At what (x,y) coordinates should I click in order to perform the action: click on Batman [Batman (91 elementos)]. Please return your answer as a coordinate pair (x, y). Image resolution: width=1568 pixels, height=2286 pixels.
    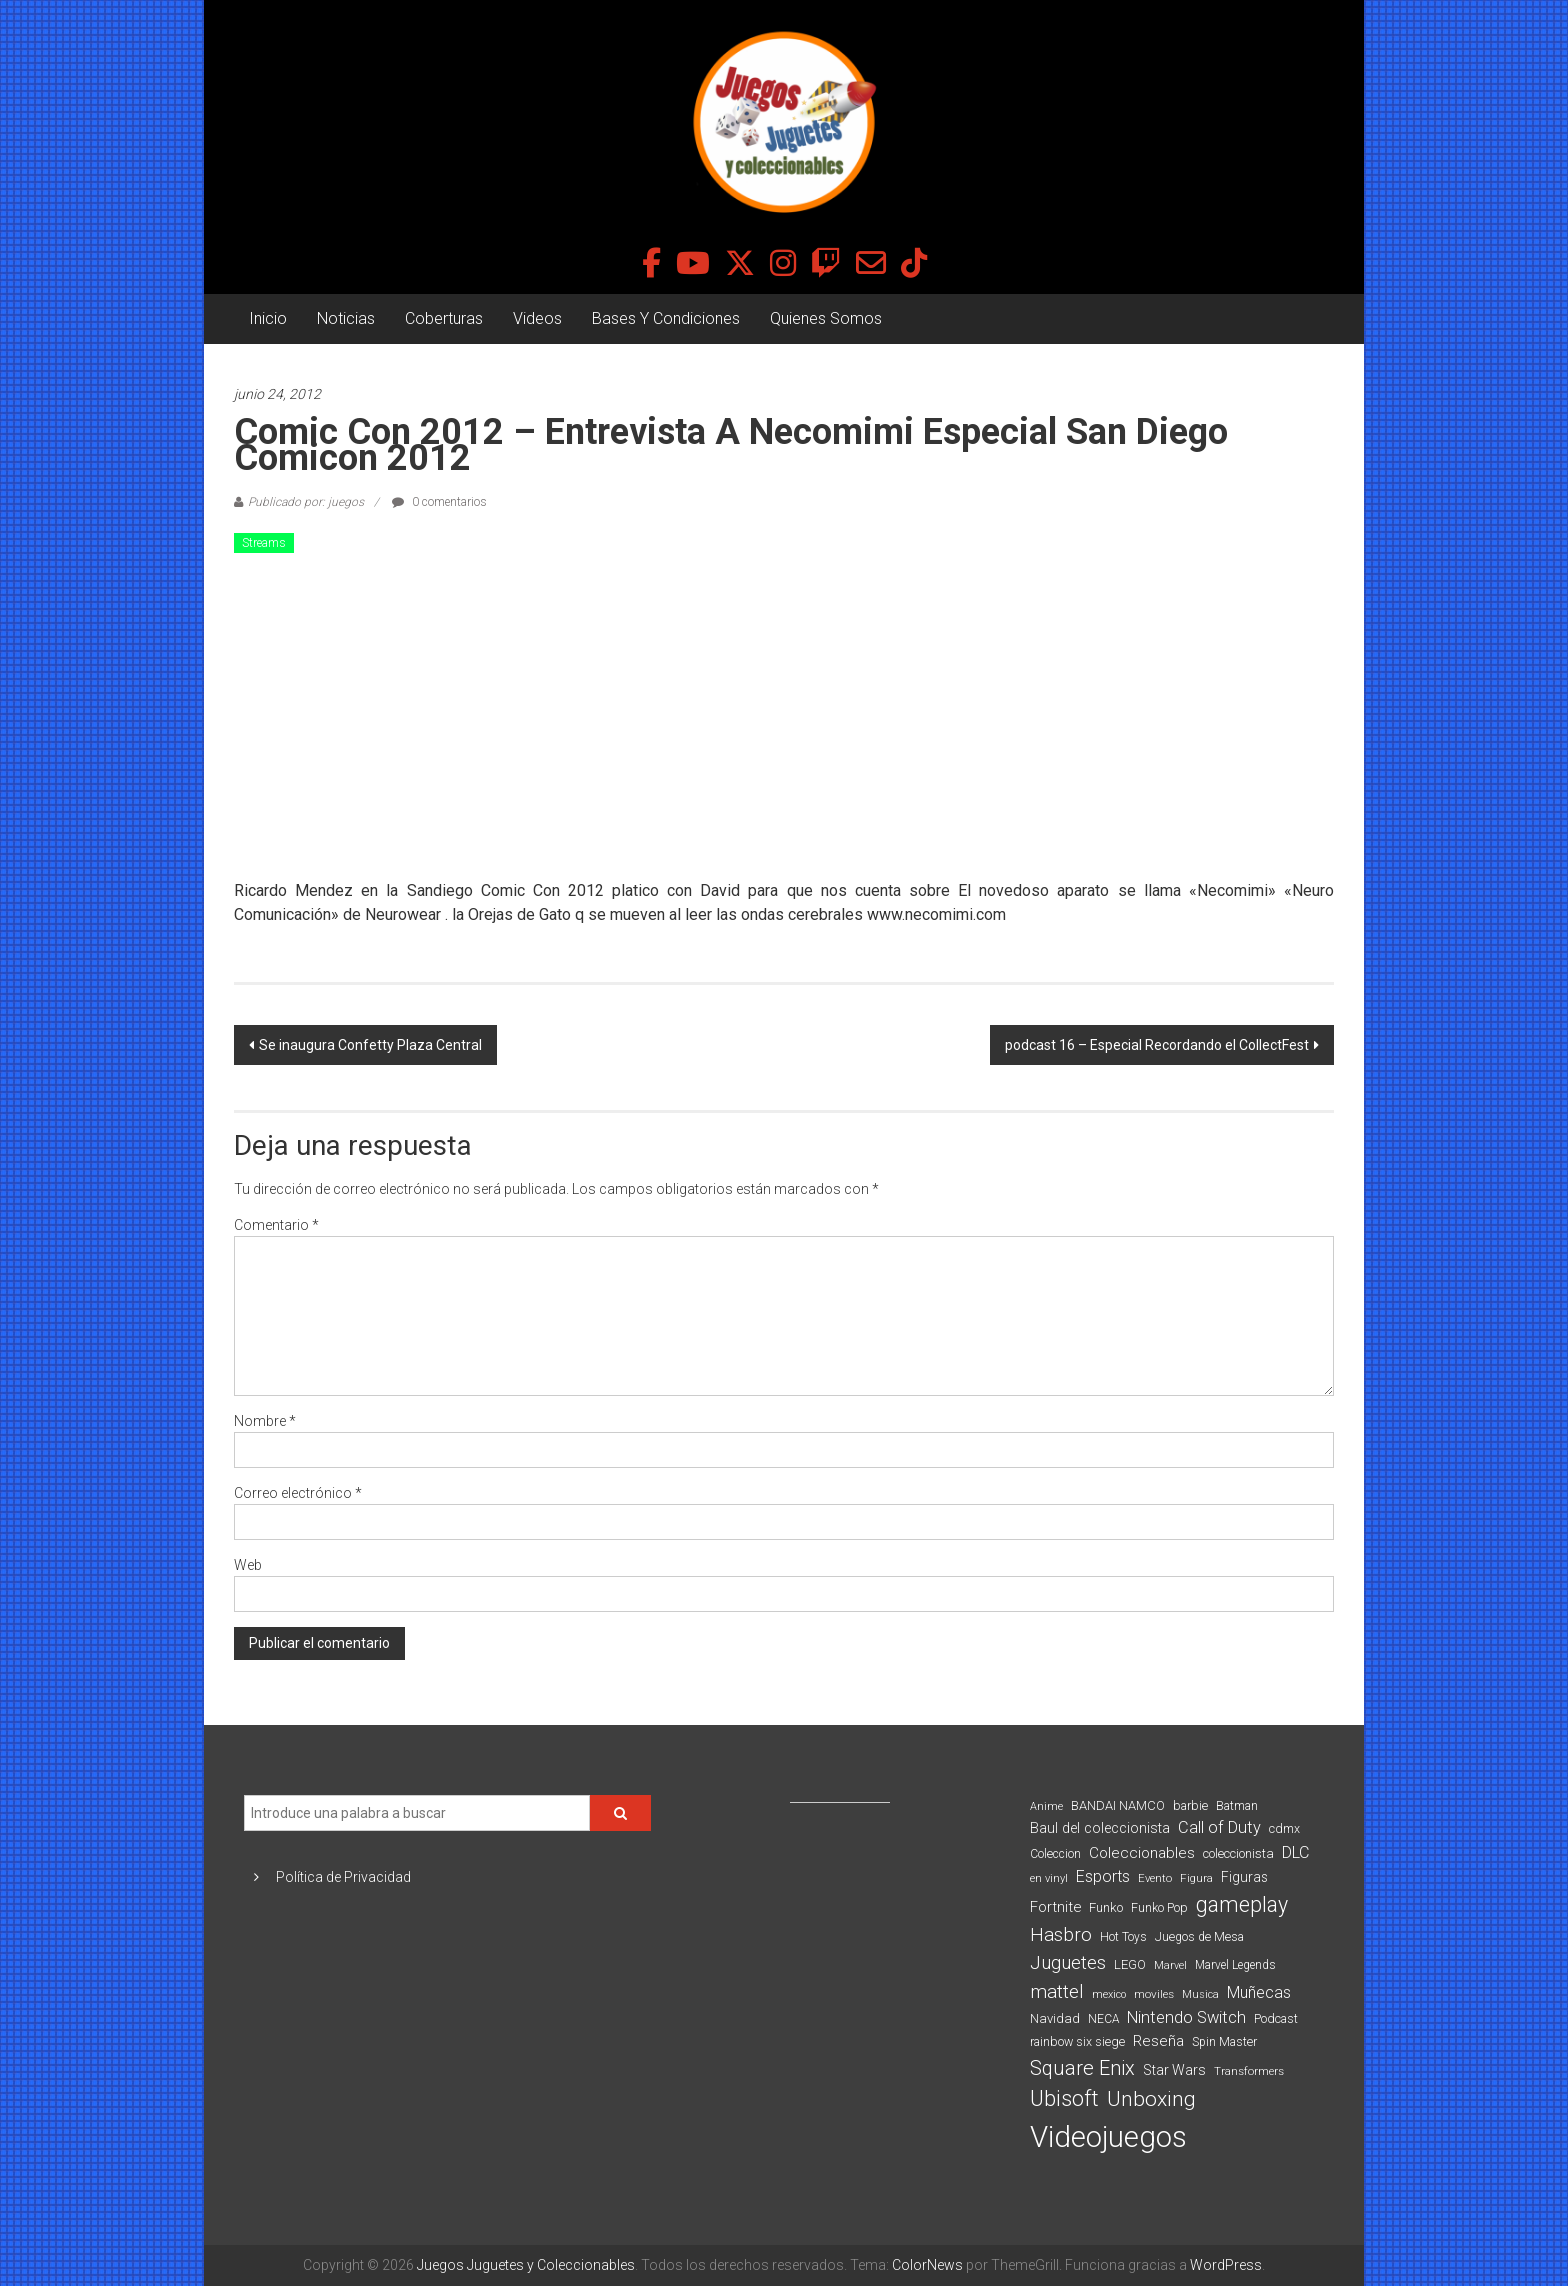
    Looking at the image, I should click on (1237, 1805).